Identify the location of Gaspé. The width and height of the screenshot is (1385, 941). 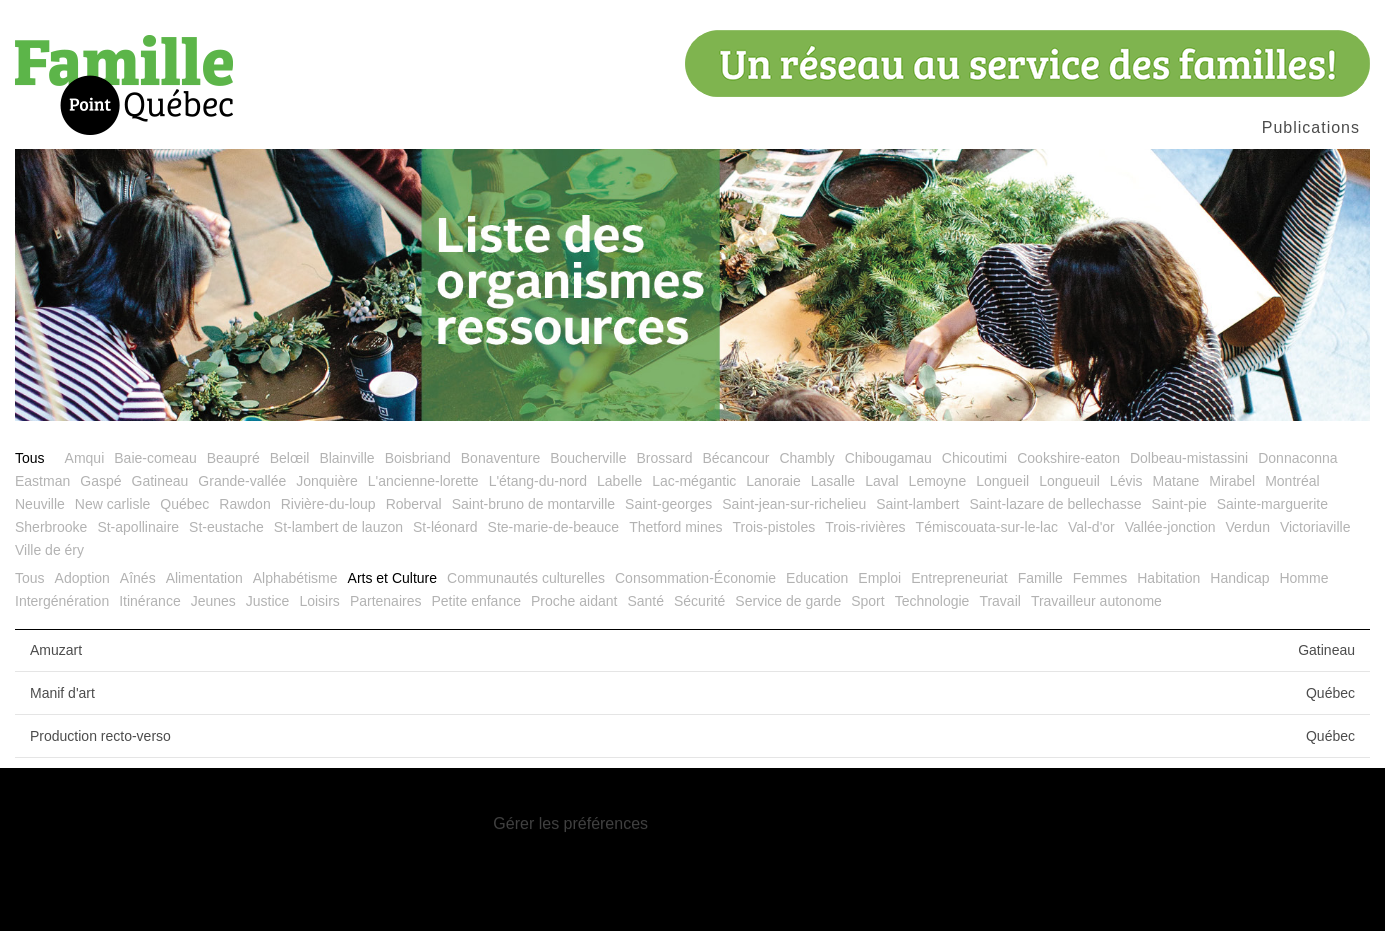
(100, 491).